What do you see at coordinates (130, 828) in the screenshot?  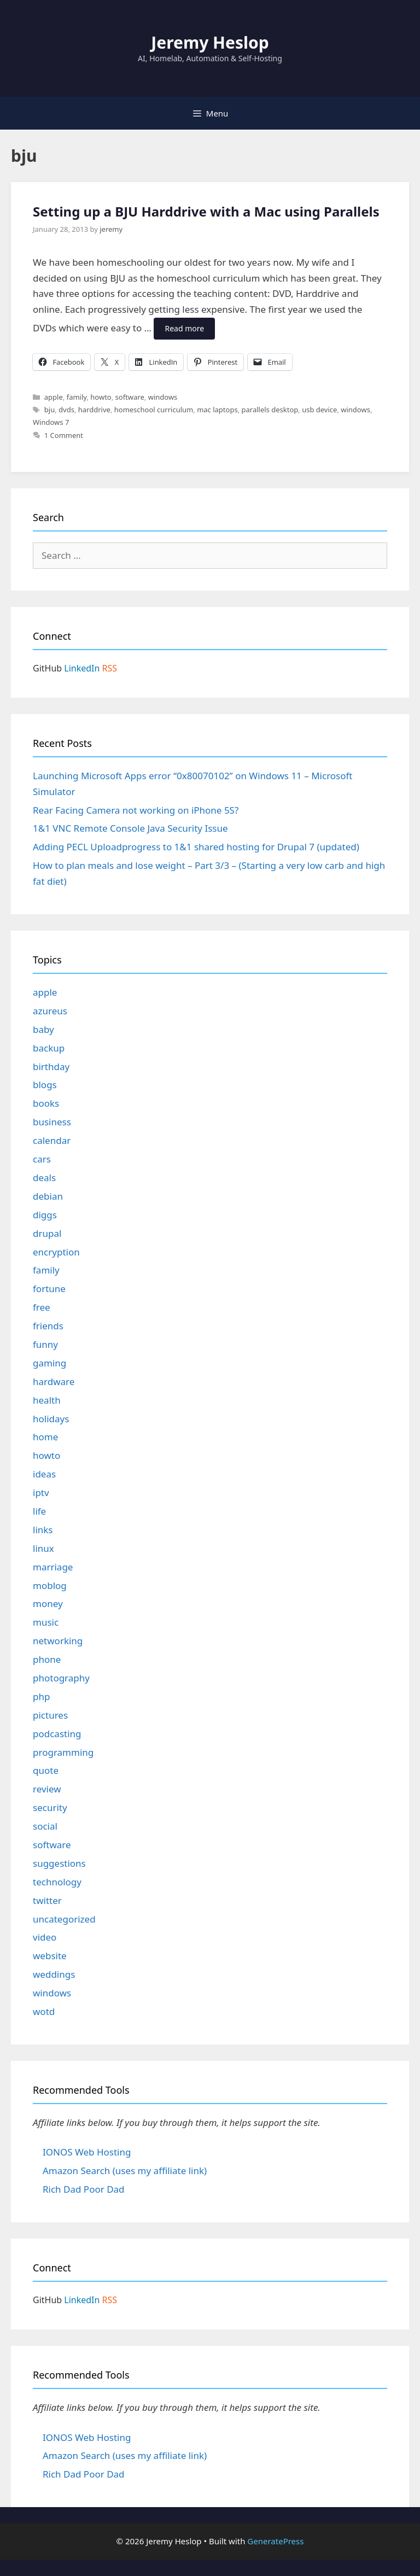 I see `1&1 VNC Remote Console Java Security Issue` at bounding box center [130, 828].